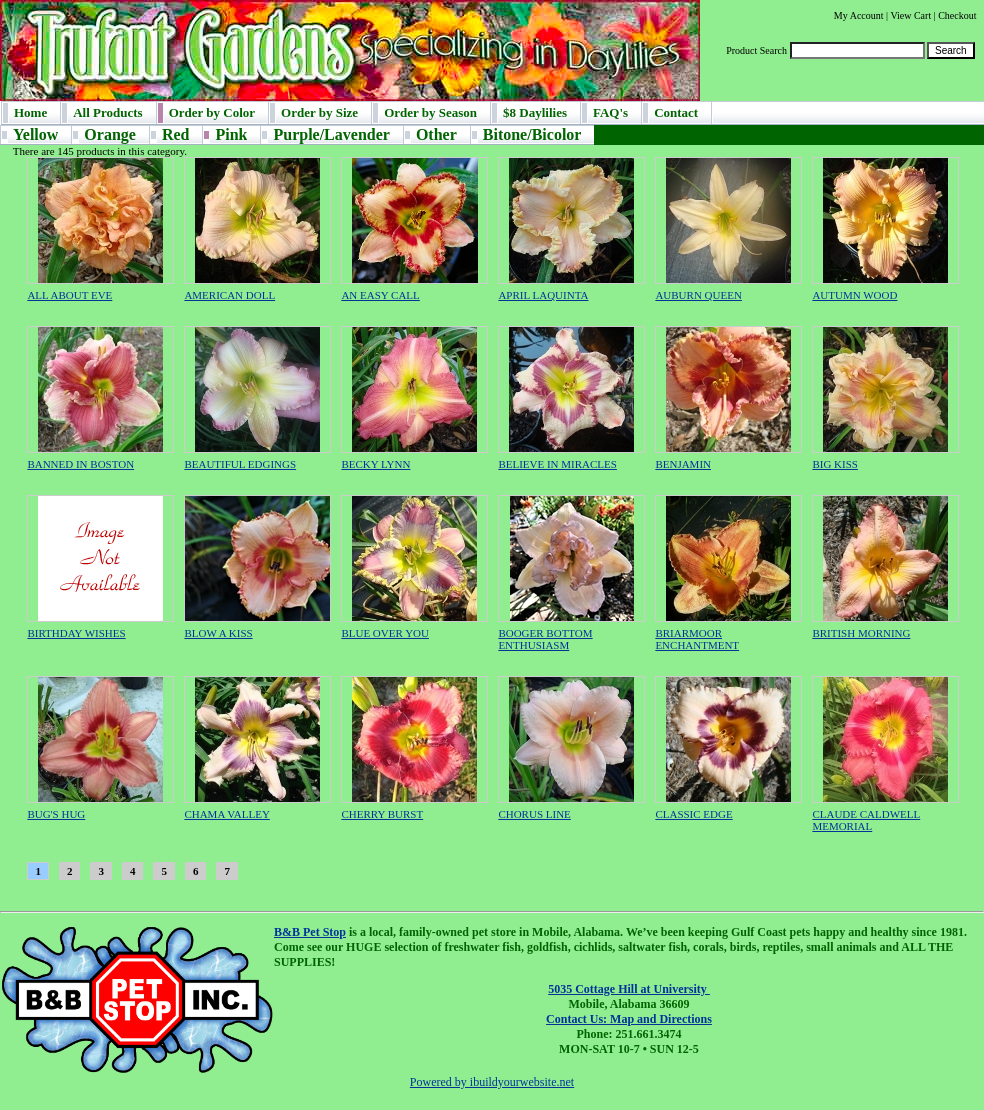 The image size is (984, 1110). I want to click on AN EASY CALL, so click(380, 295).